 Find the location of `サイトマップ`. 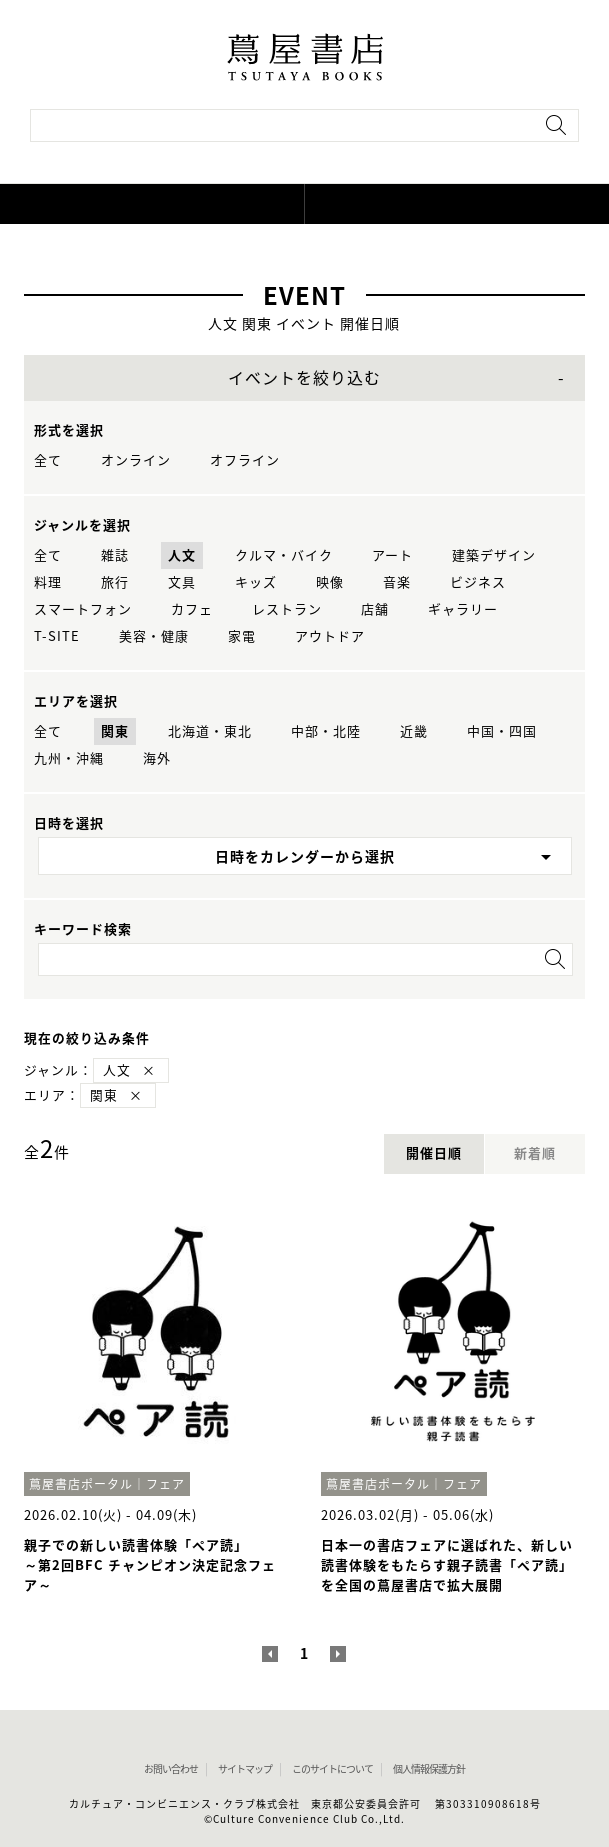

サイトマップ is located at coordinates (245, 1769).